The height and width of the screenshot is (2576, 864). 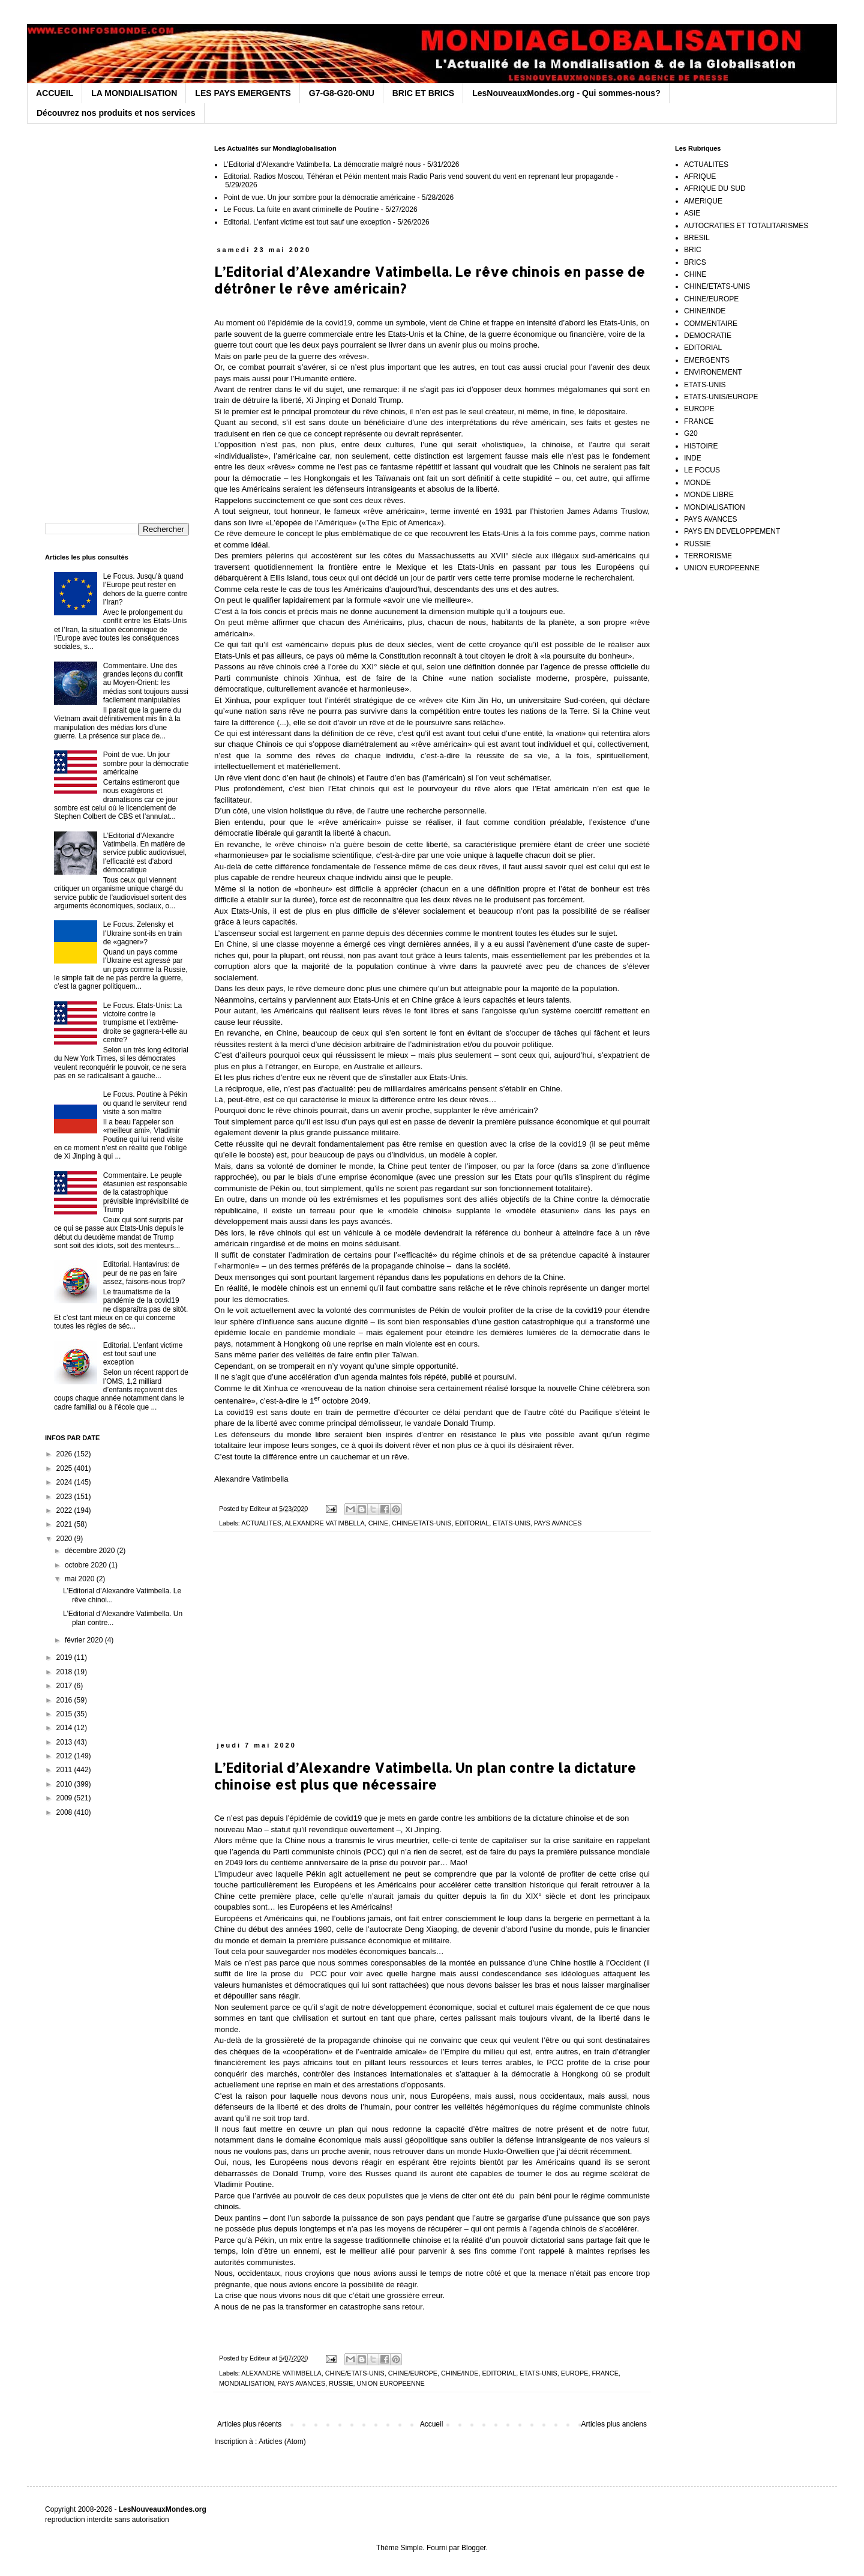 I want to click on Accueil, so click(x=431, y=2424).